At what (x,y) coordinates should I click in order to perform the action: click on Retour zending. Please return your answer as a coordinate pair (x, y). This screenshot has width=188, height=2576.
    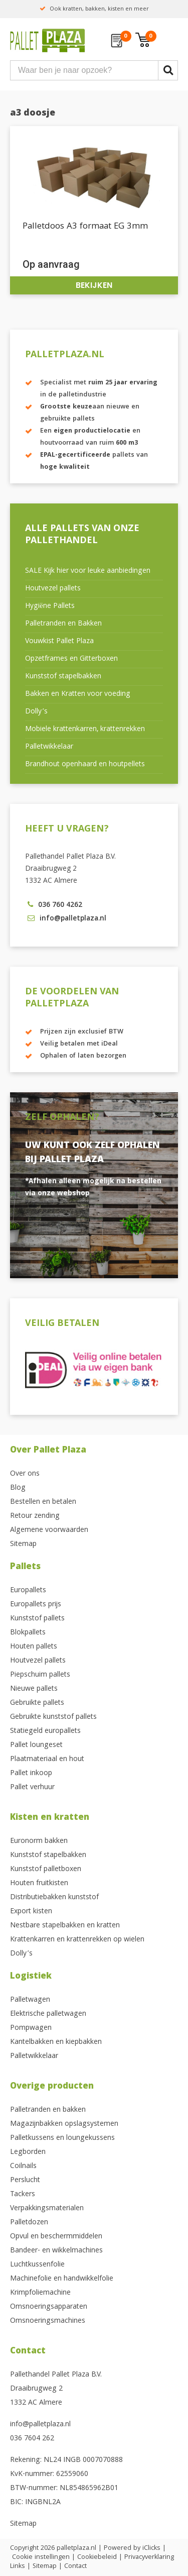
    Looking at the image, I should click on (35, 1516).